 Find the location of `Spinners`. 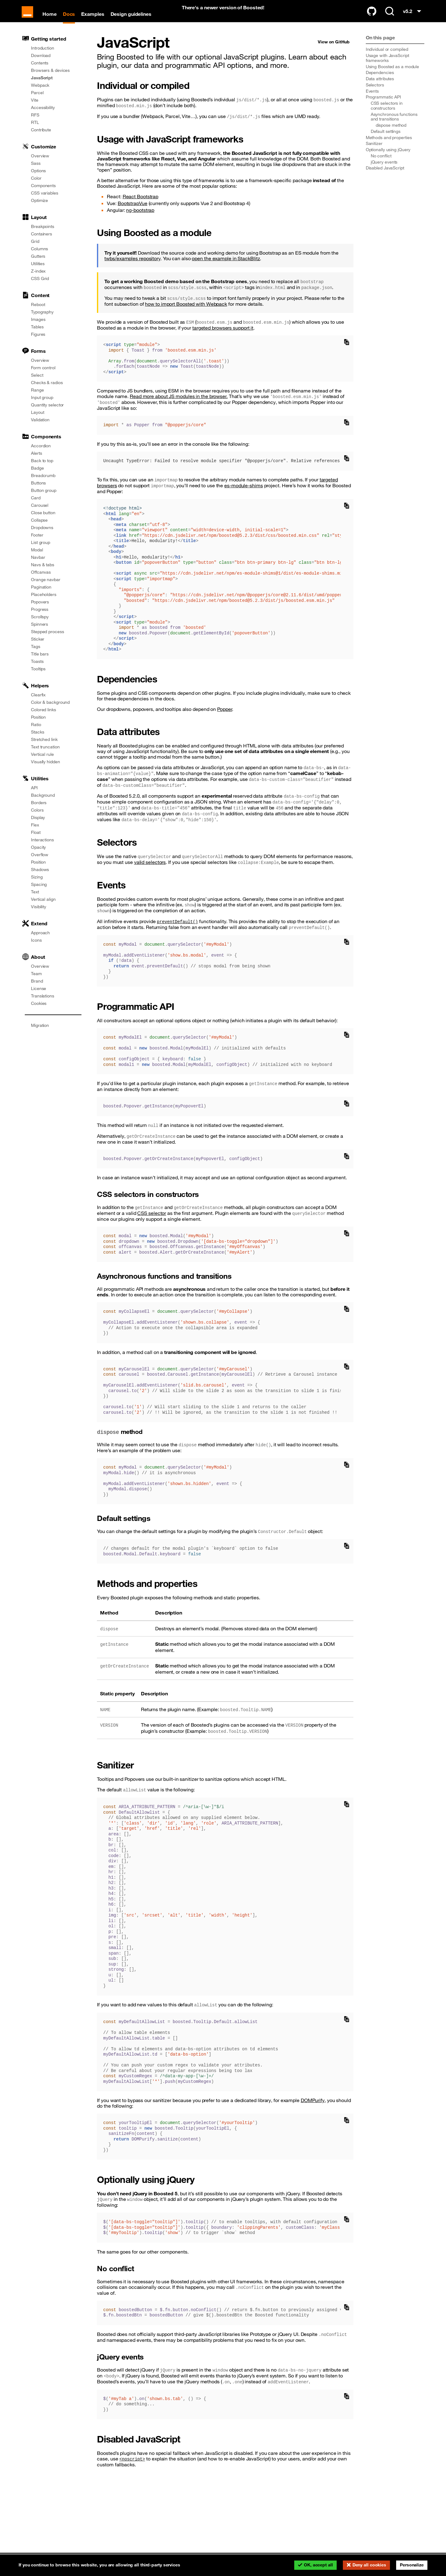

Spinners is located at coordinates (39, 633).